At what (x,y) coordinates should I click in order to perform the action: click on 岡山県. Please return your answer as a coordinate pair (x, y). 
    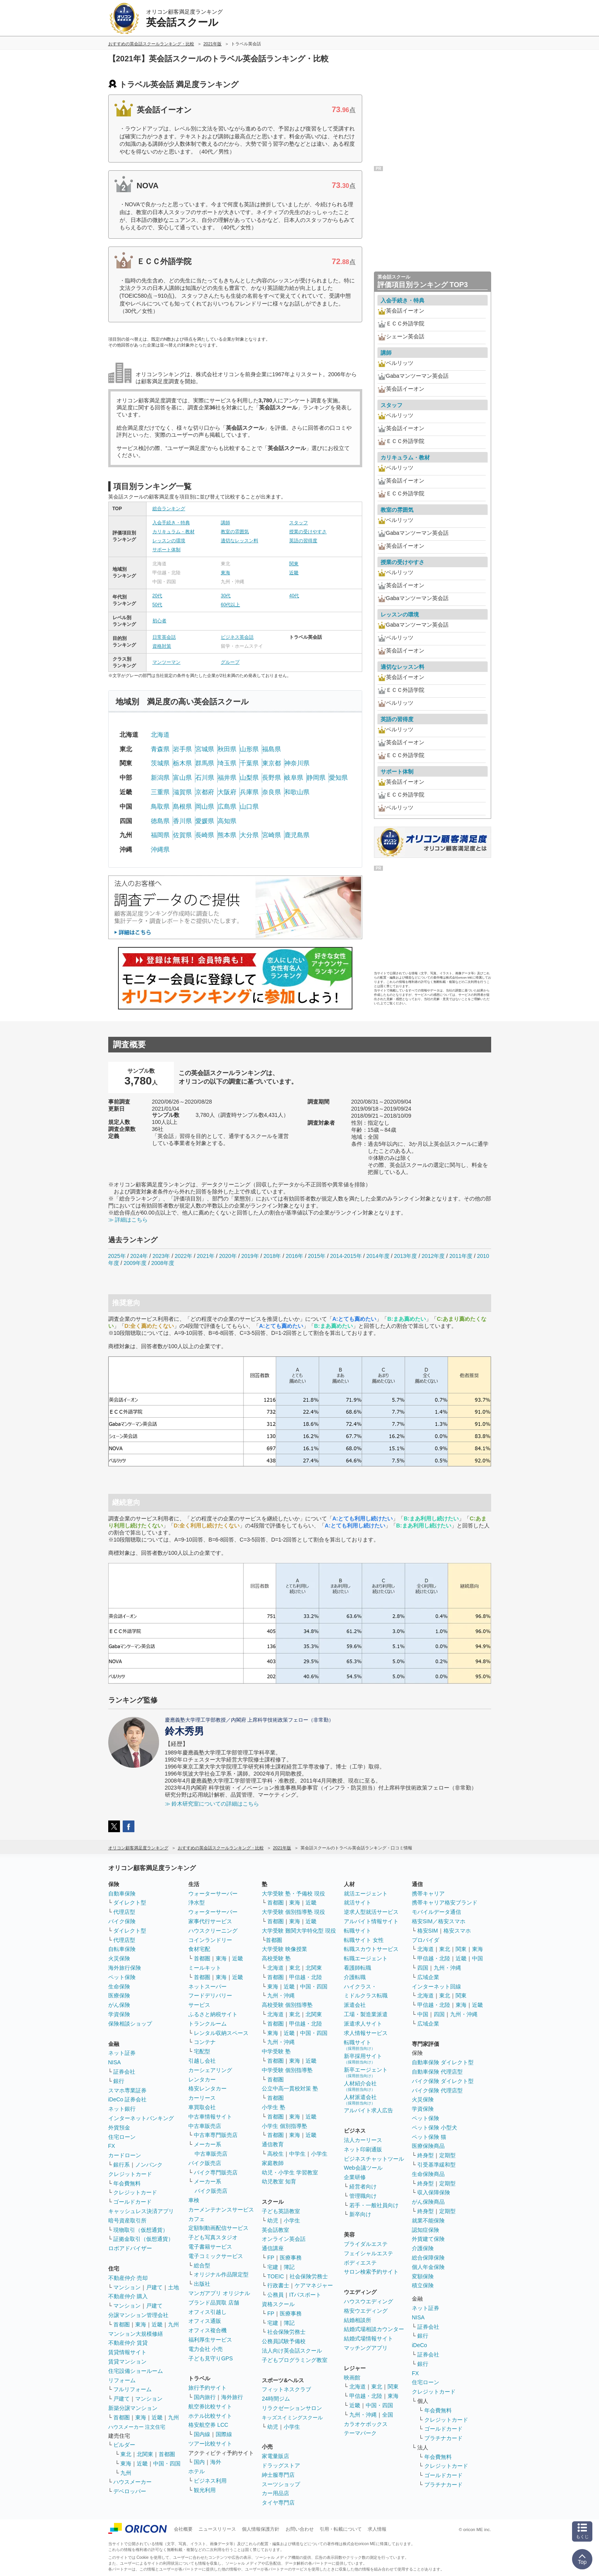
    Looking at the image, I should click on (204, 806).